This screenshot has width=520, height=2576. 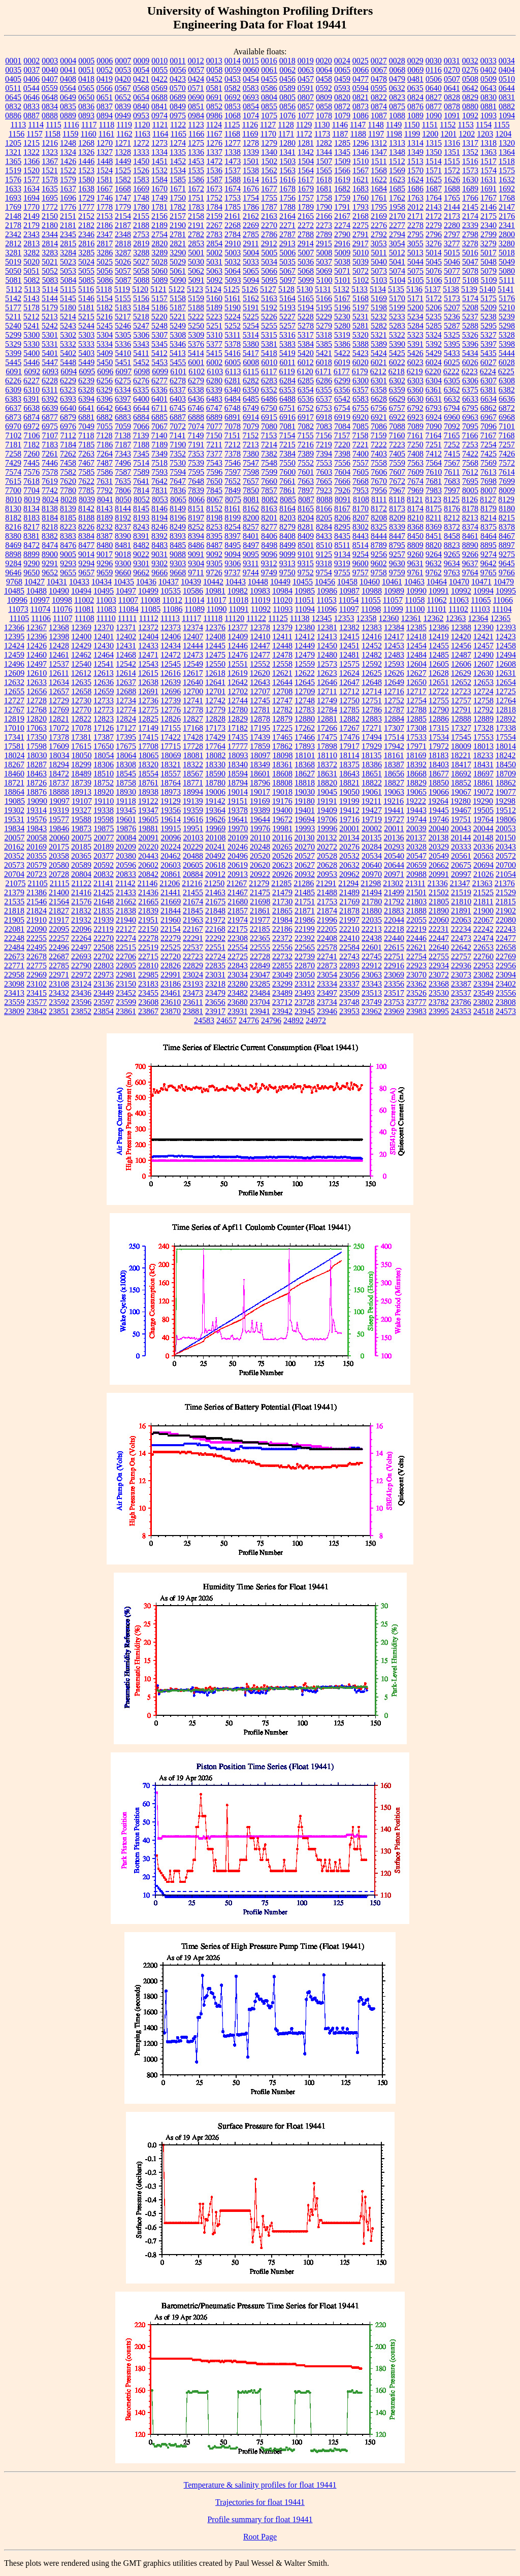 What do you see at coordinates (232, 115) in the screenshot?
I see `1068` at bounding box center [232, 115].